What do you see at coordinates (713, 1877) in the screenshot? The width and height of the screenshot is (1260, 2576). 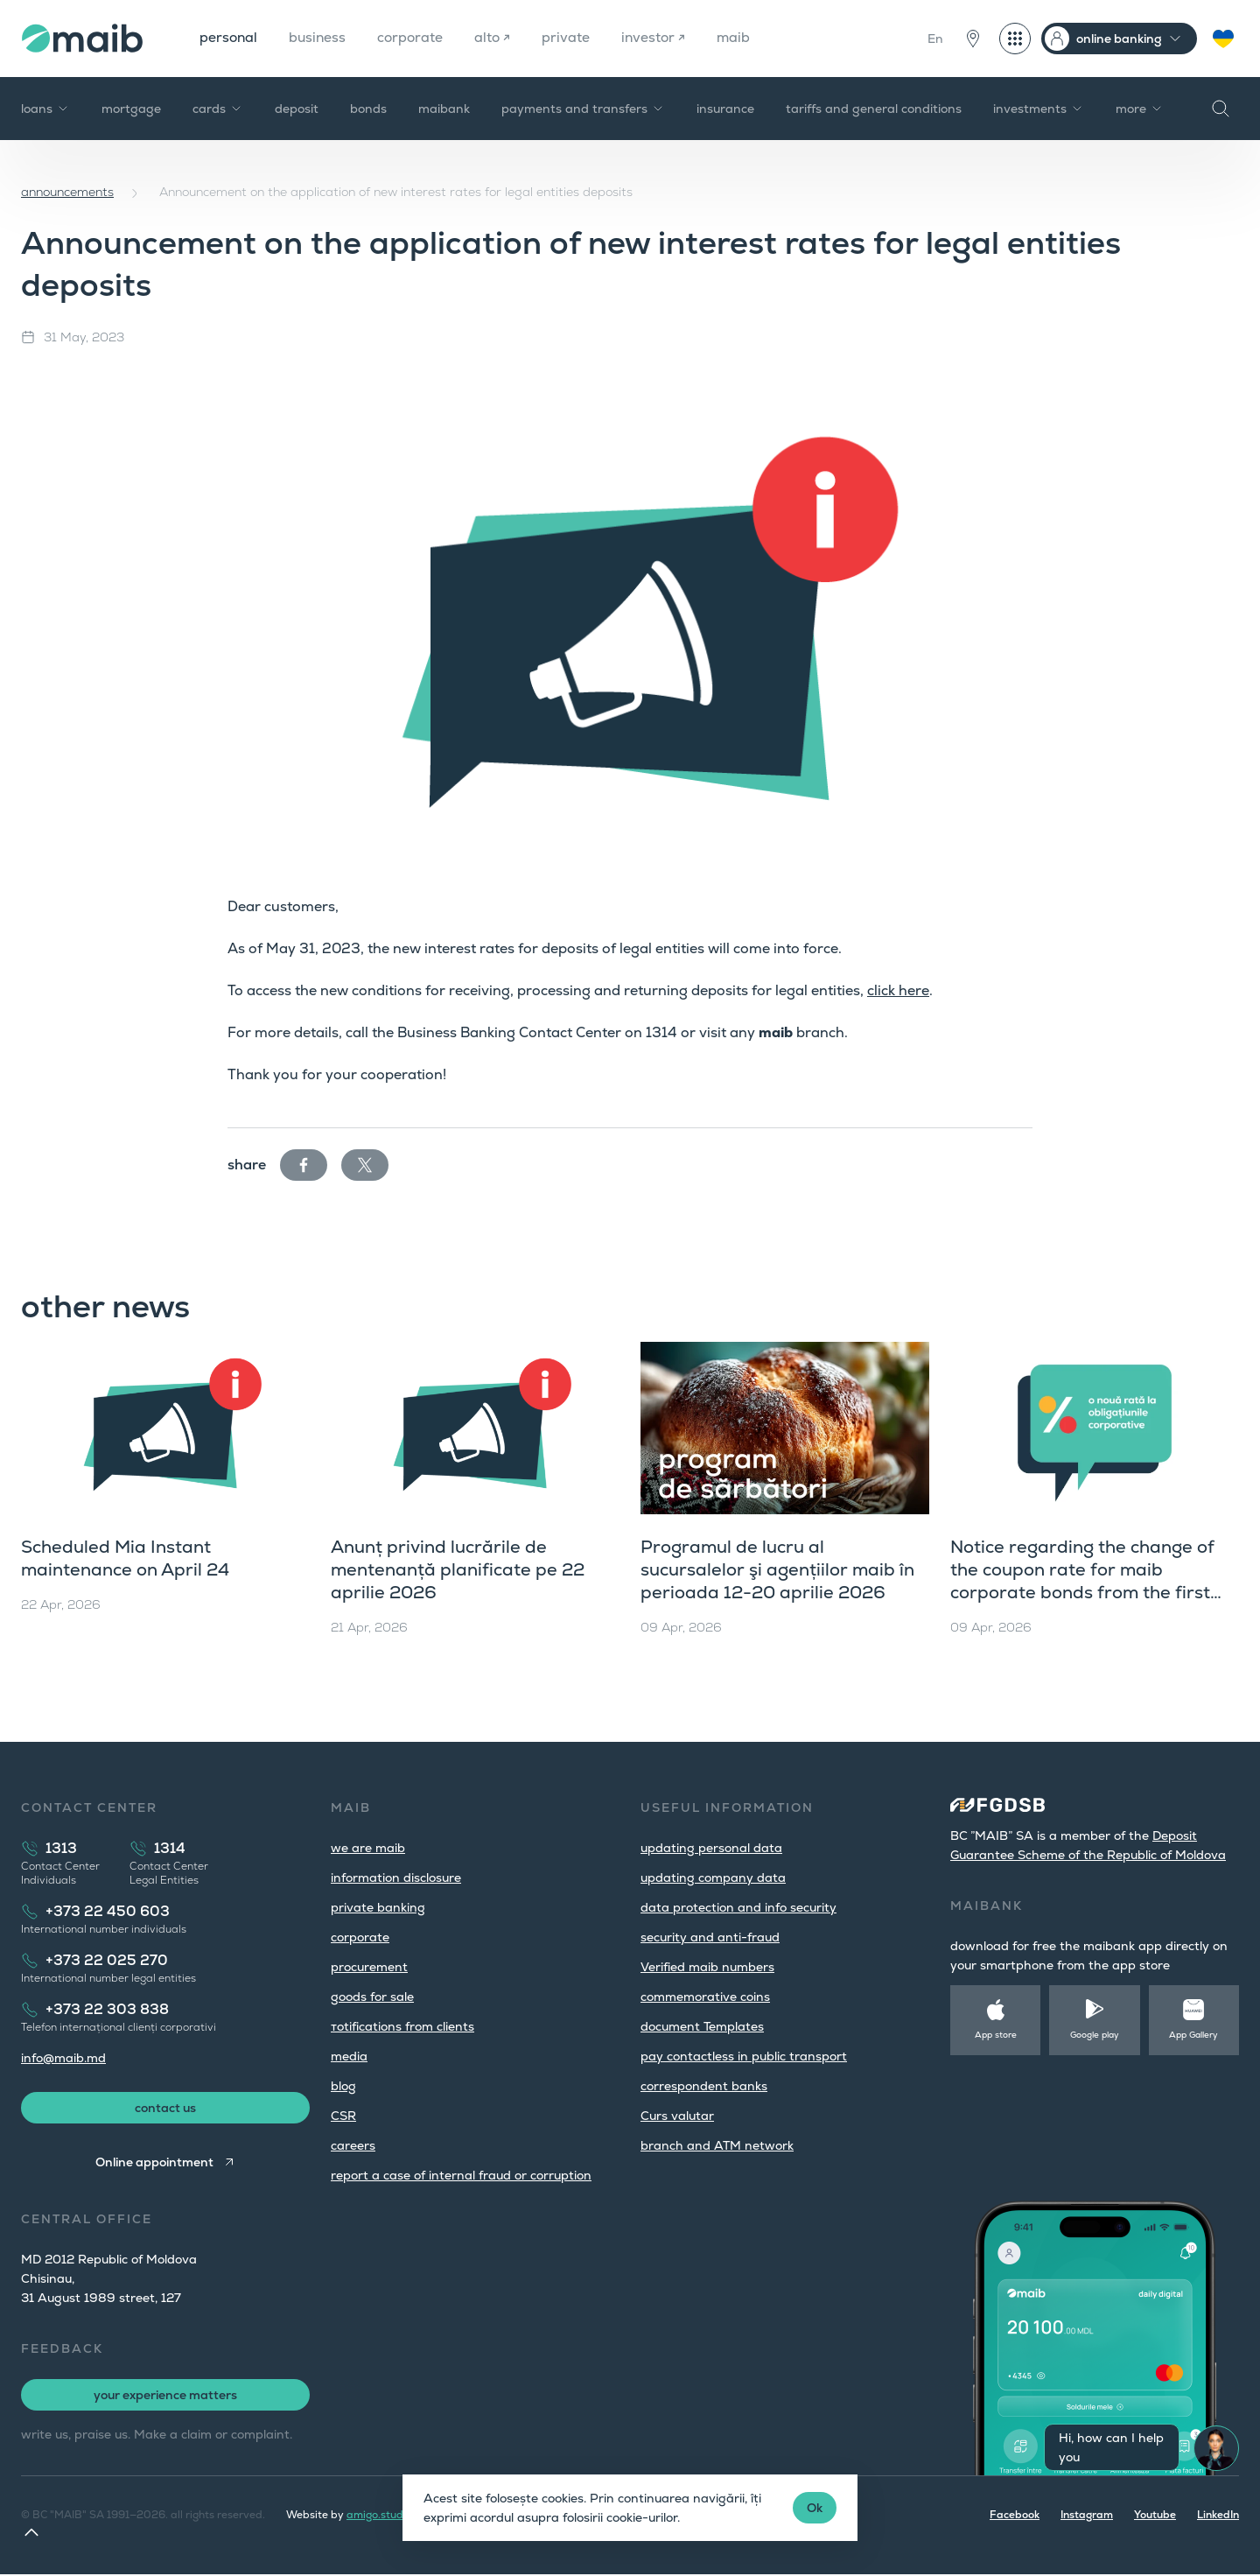 I see `updating company data` at bounding box center [713, 1877].